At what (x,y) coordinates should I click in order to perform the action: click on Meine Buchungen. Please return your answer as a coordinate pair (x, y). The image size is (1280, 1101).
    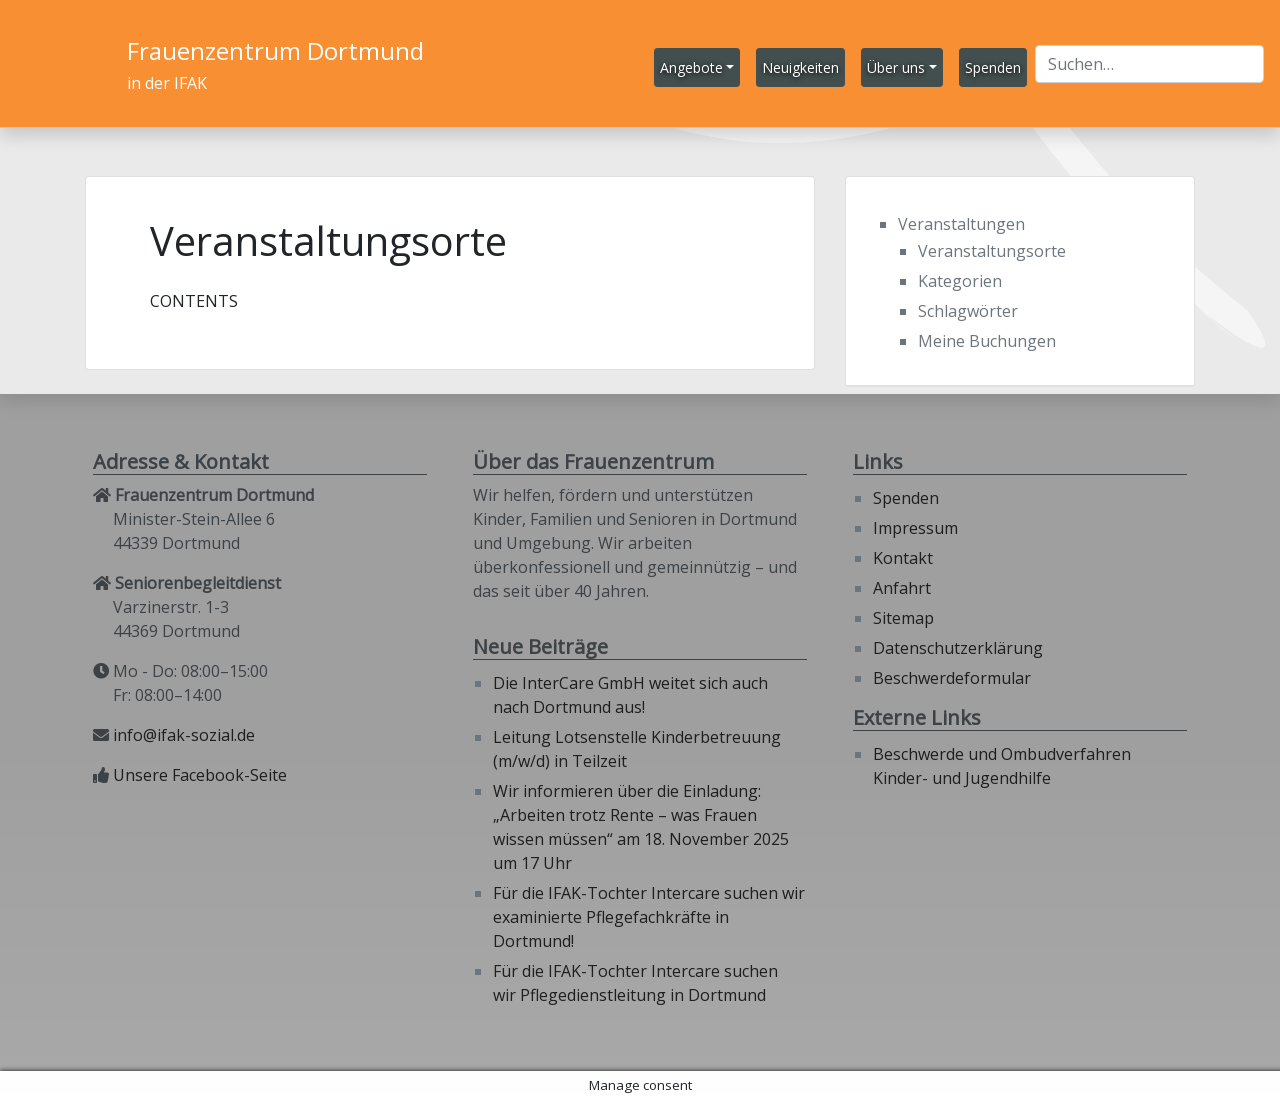
    Looking at the image, I should click on (987, 341).